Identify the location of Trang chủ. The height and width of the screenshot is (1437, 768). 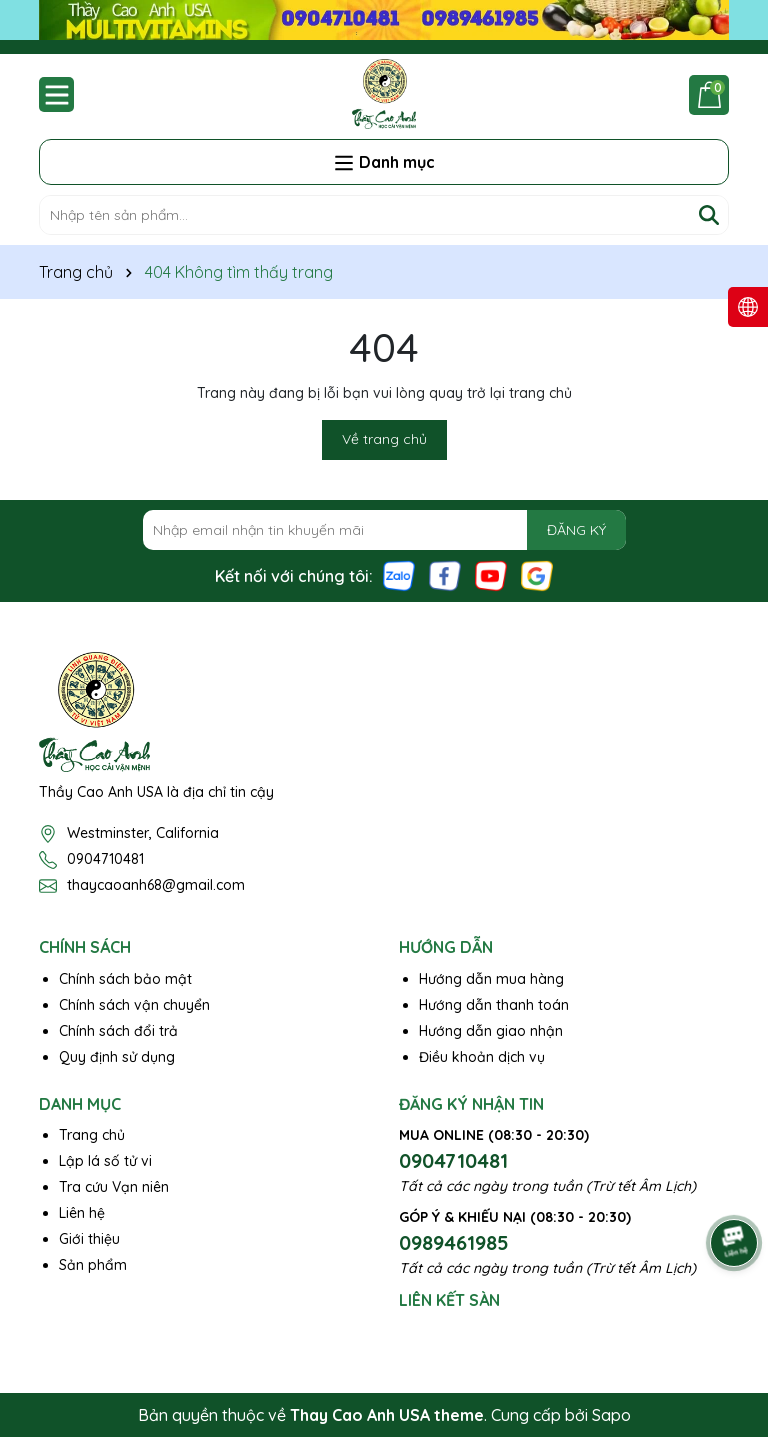
(92, 1135).